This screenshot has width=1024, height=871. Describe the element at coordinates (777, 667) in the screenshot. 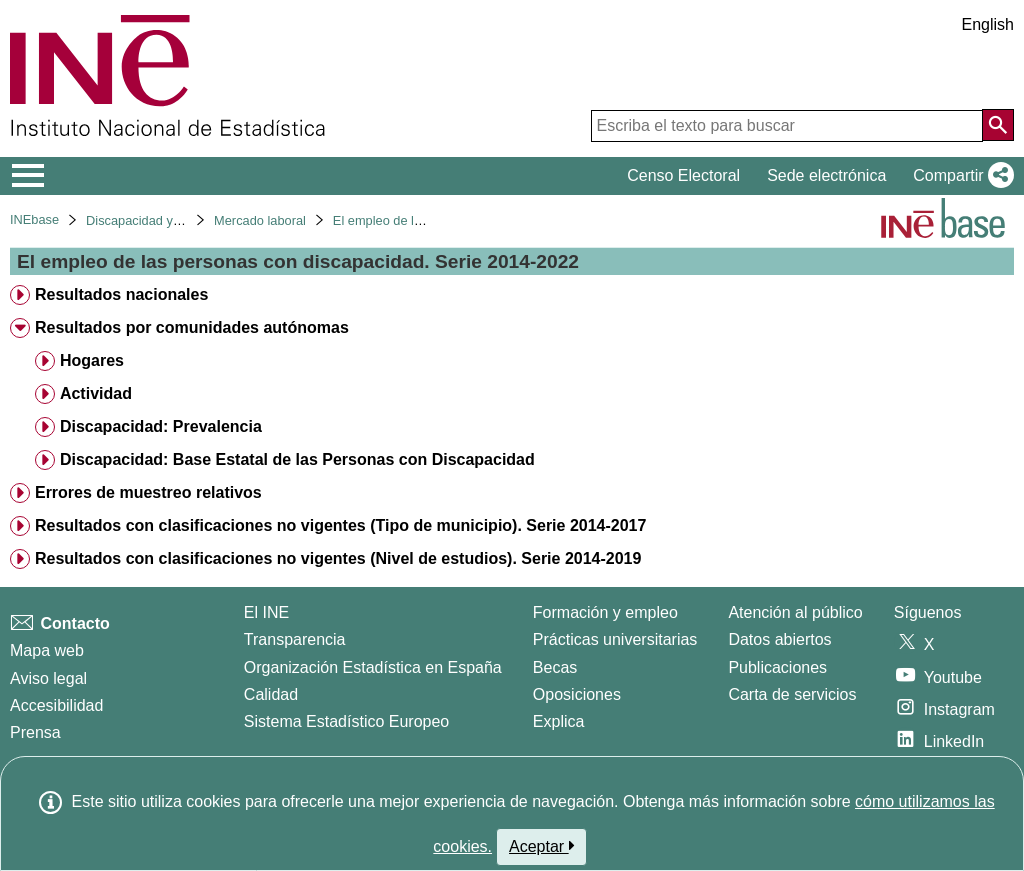

I see `Publicaciones [Catalogo de Publicaciones]` at that location.